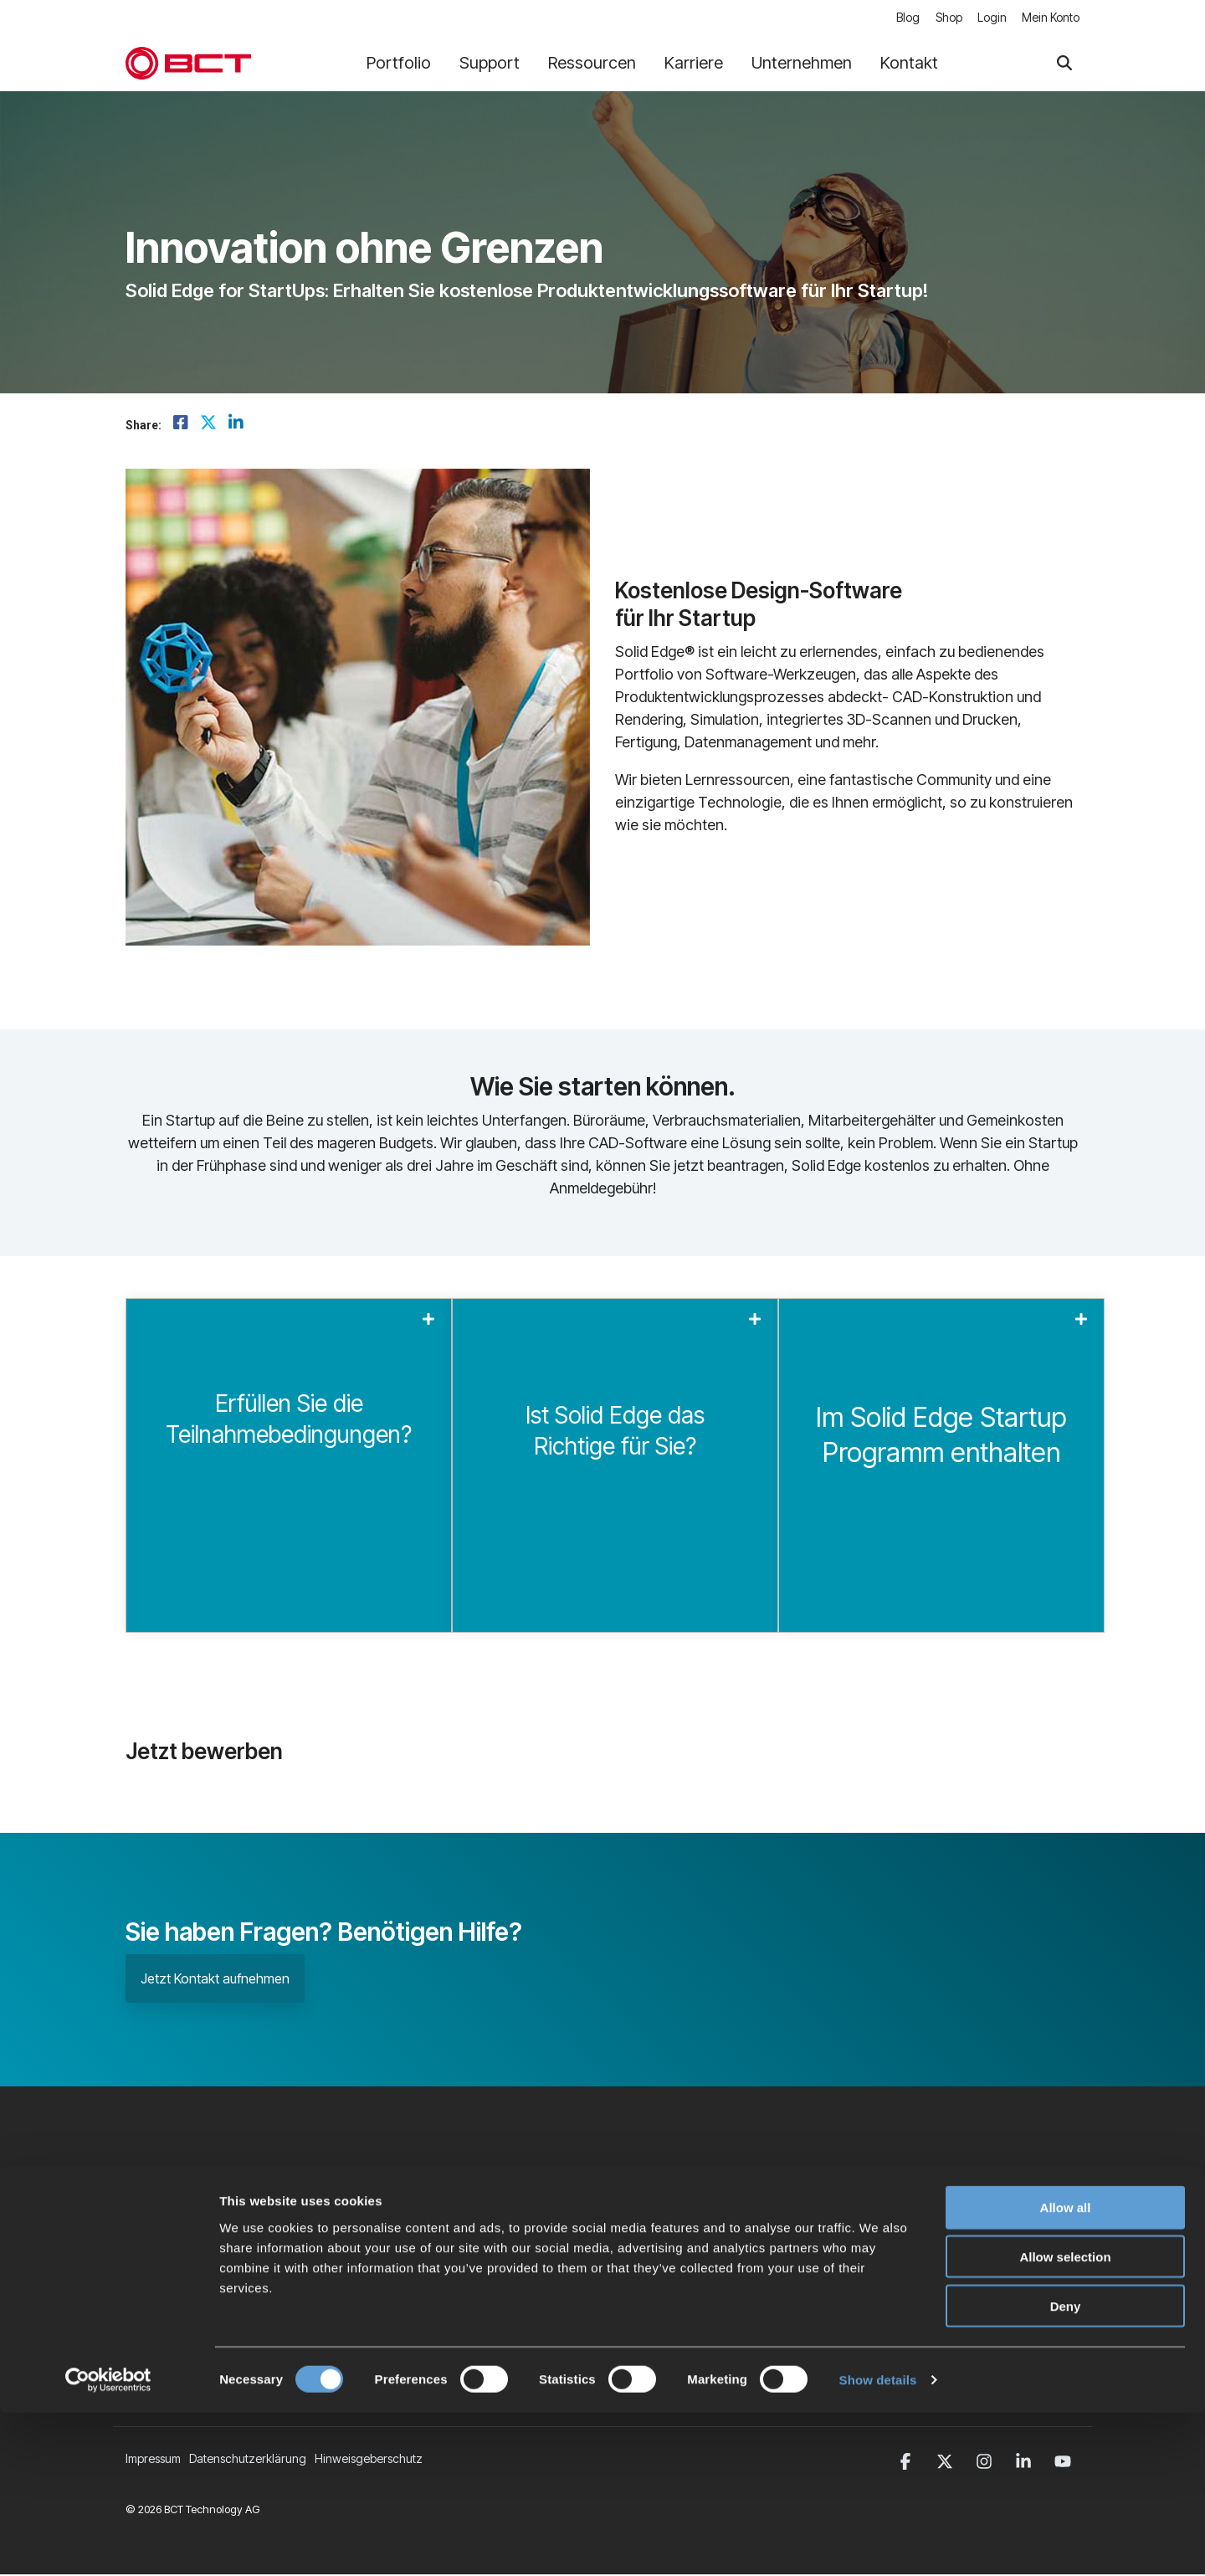  I want to click on Kontakt, so click(909, 64).